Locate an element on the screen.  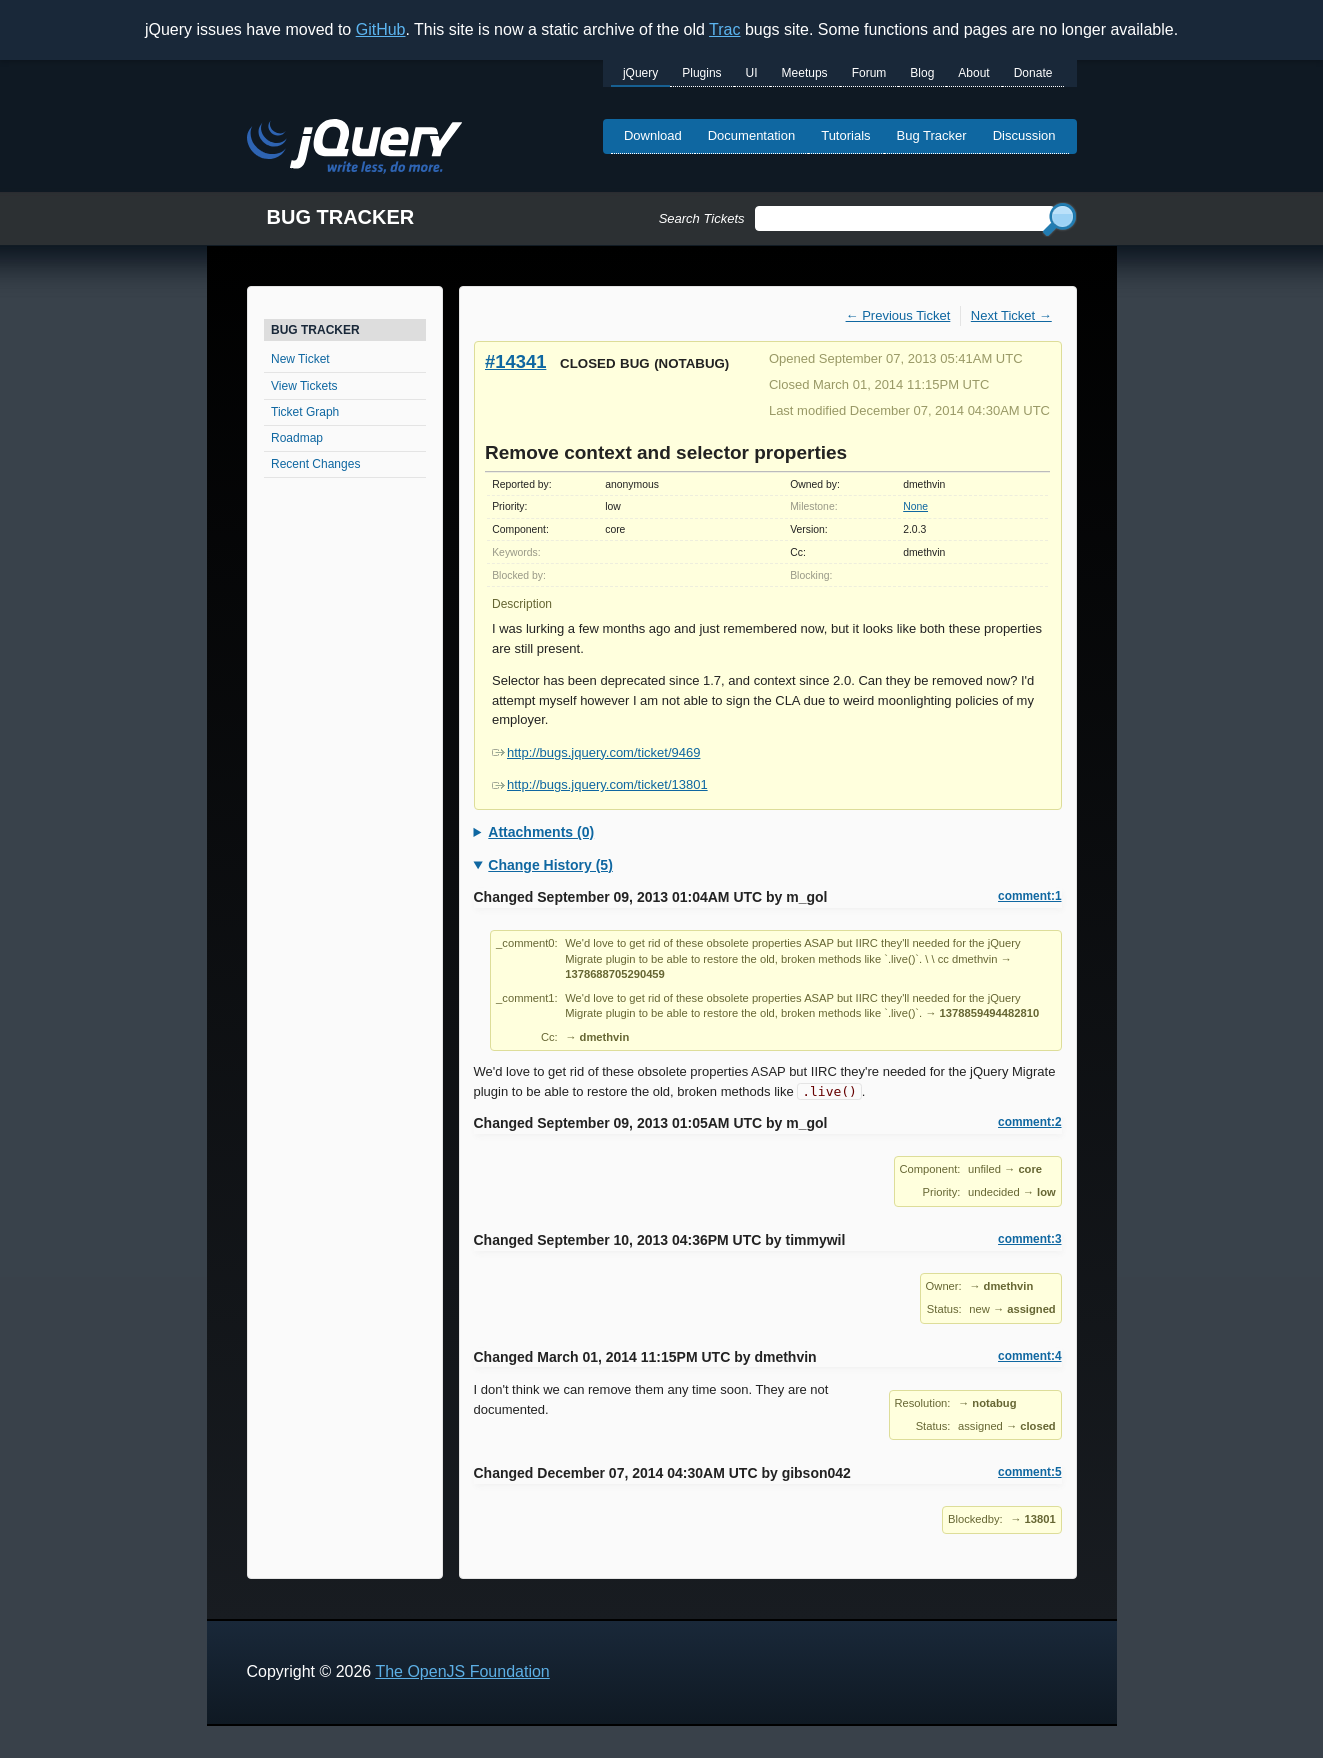
Recent Changes is located at coordinates (315, 464).